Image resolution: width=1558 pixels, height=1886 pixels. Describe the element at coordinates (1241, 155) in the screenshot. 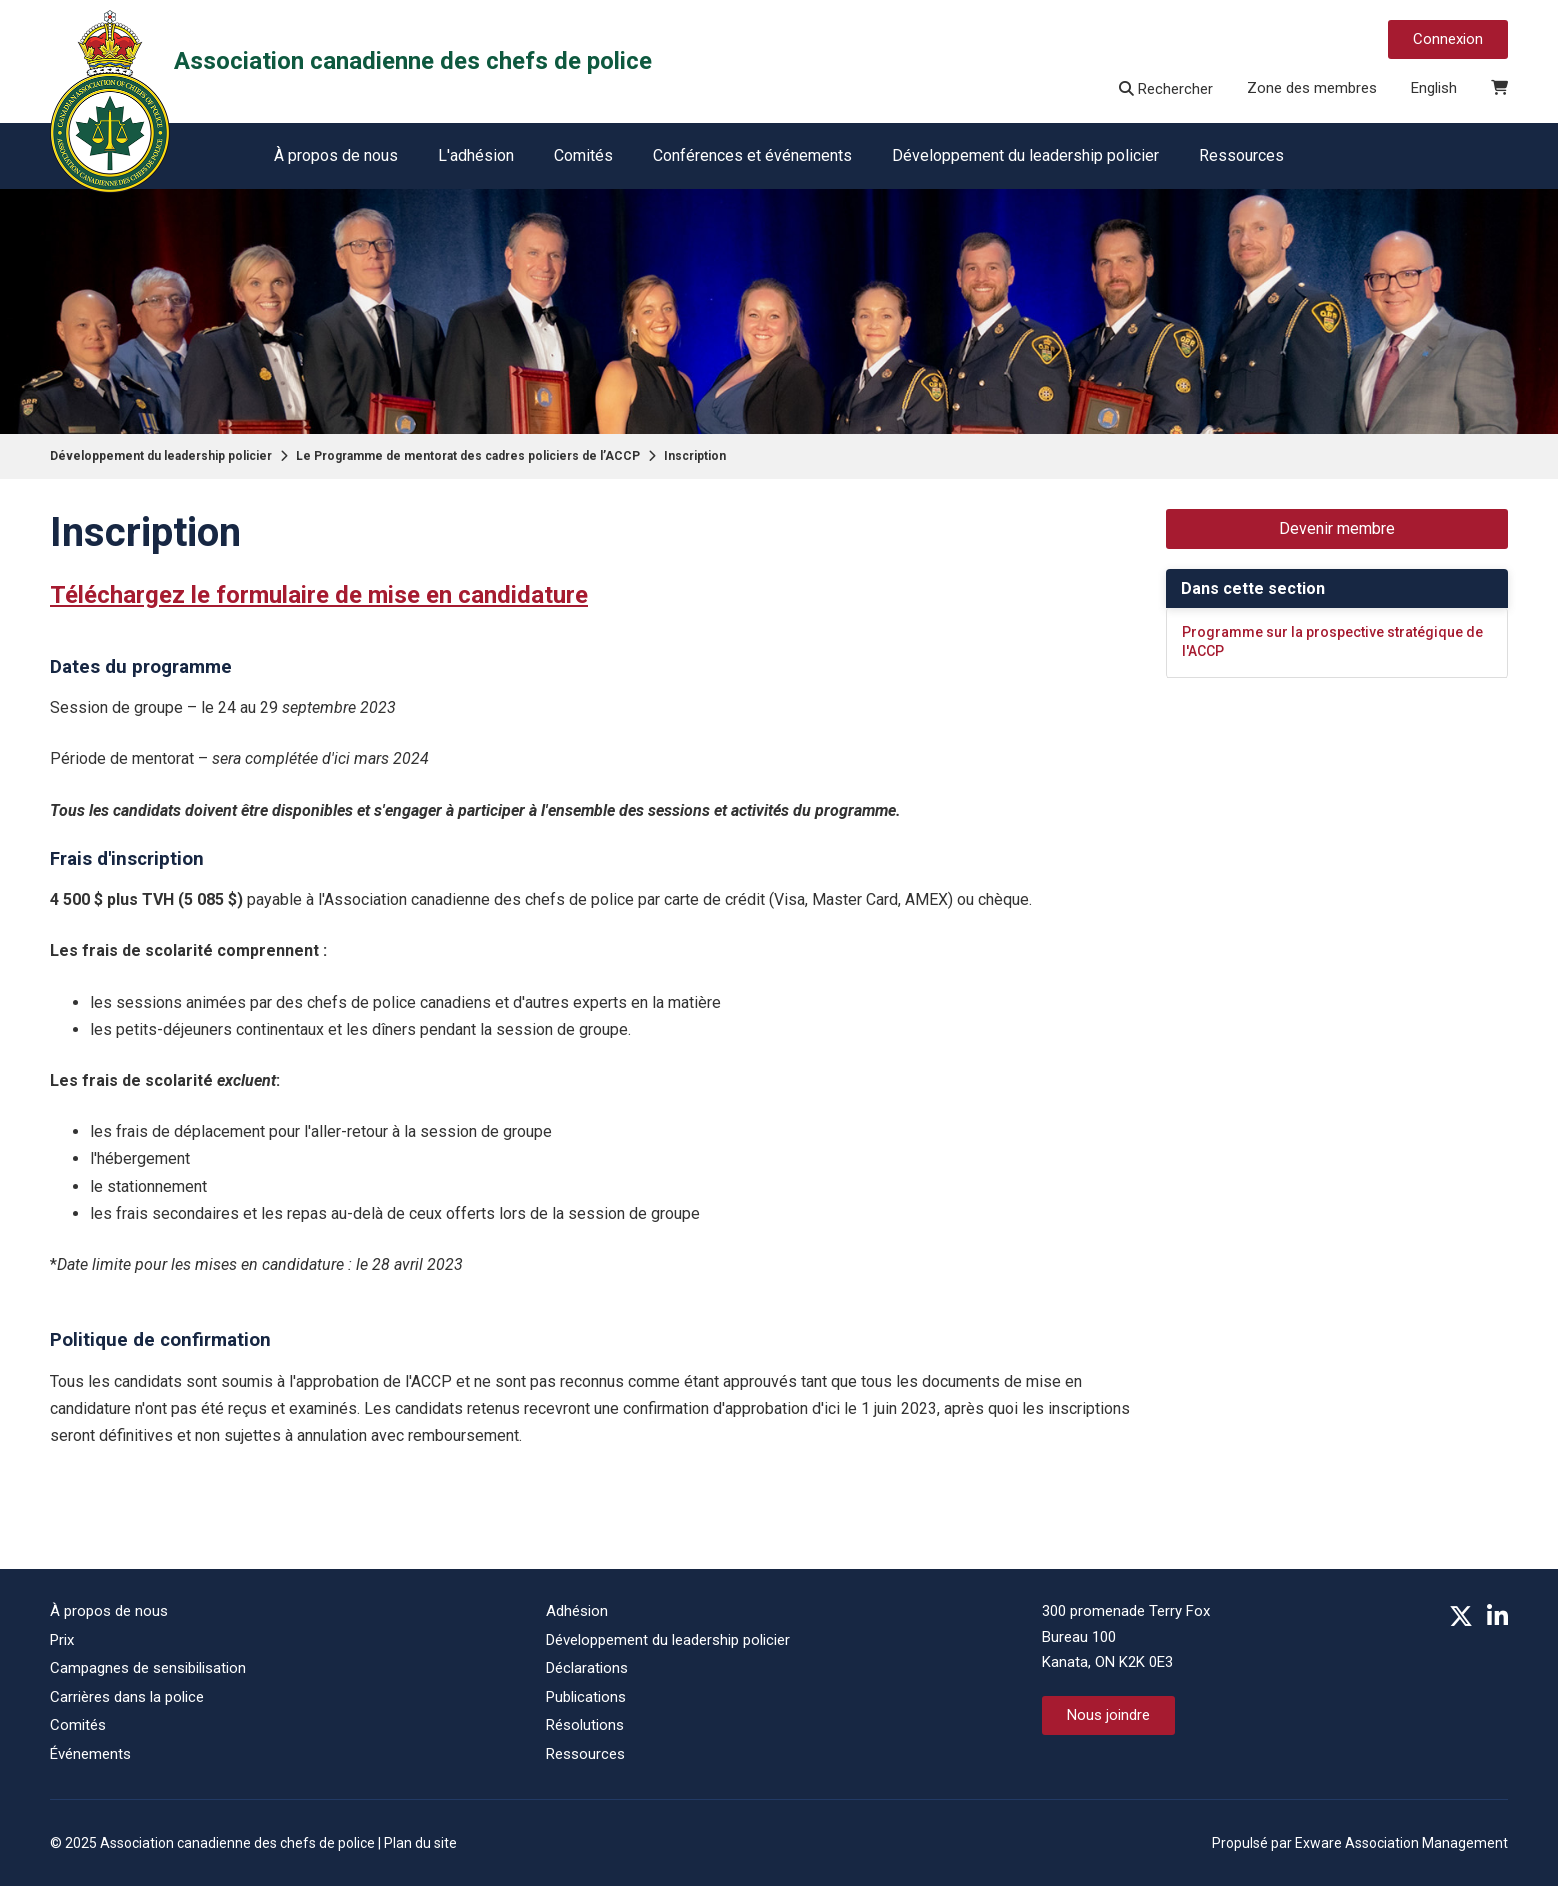

I see `Ressources` at that location.